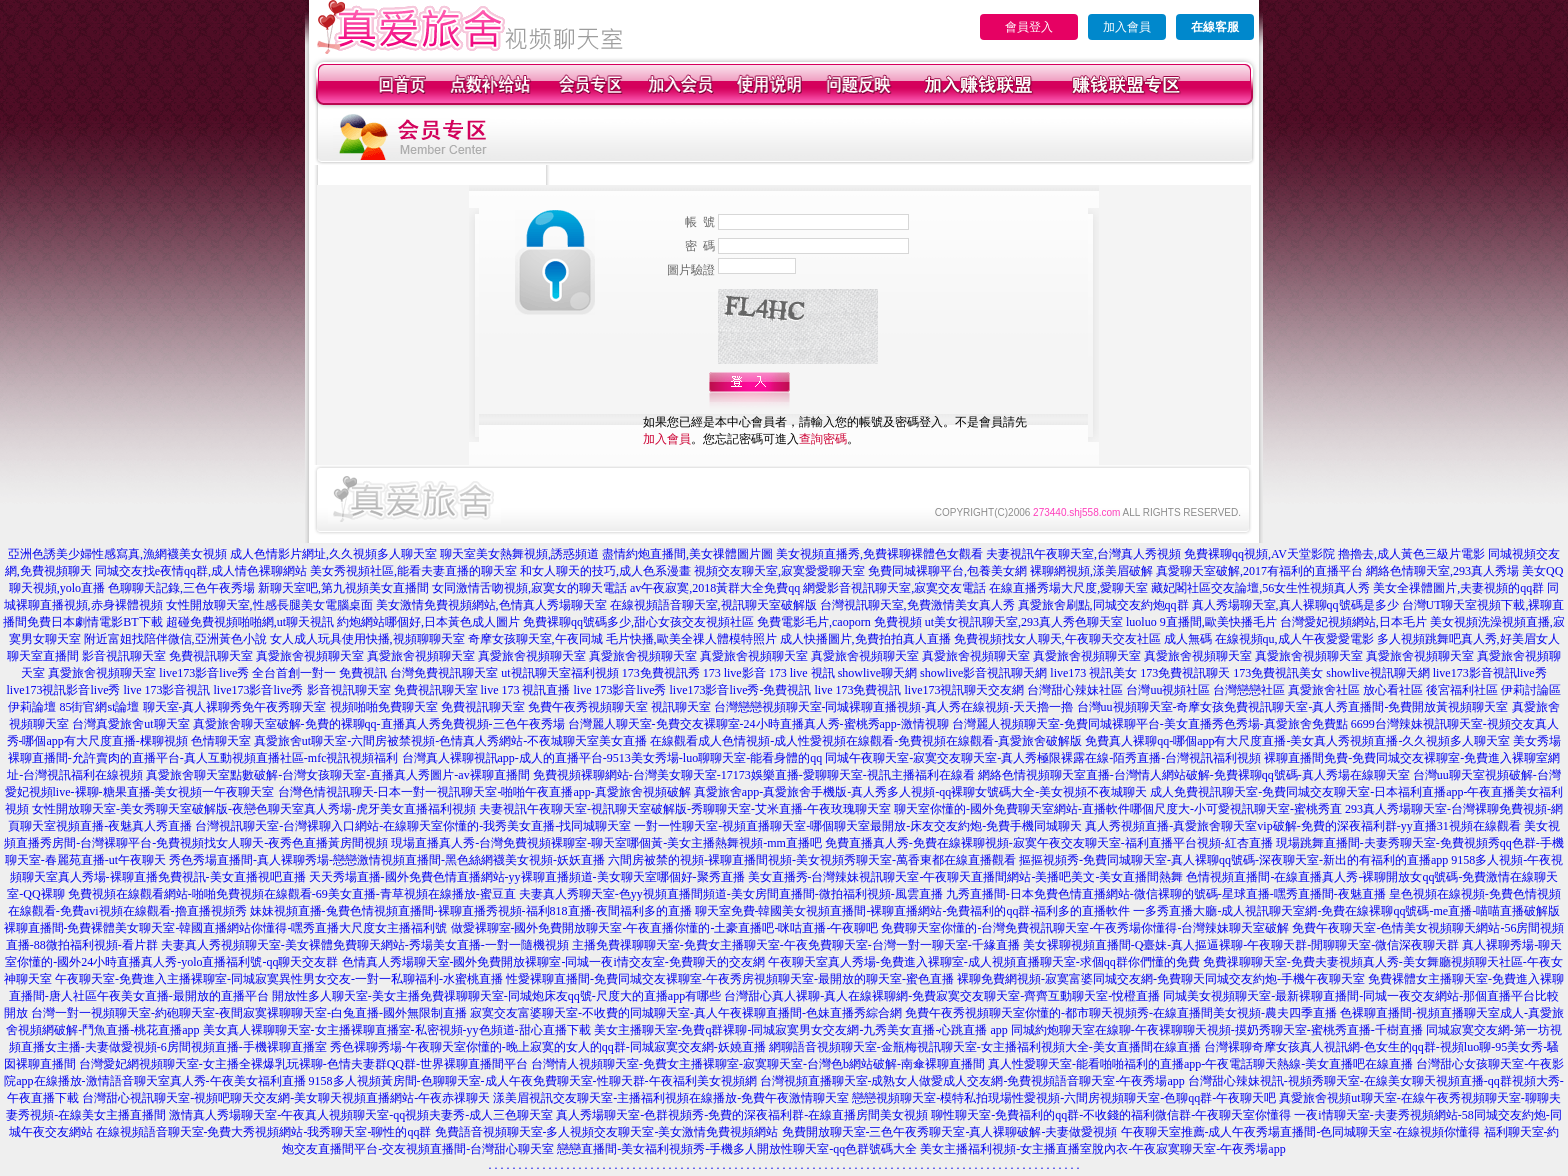 Image resolution: width=1568 pixels, height=1176 pixels. Describe the element at coordinates (1083, 554) in the screenshot. I see `夫妻視訊午夜聊天室,台灣真人秀視頻` at that location.